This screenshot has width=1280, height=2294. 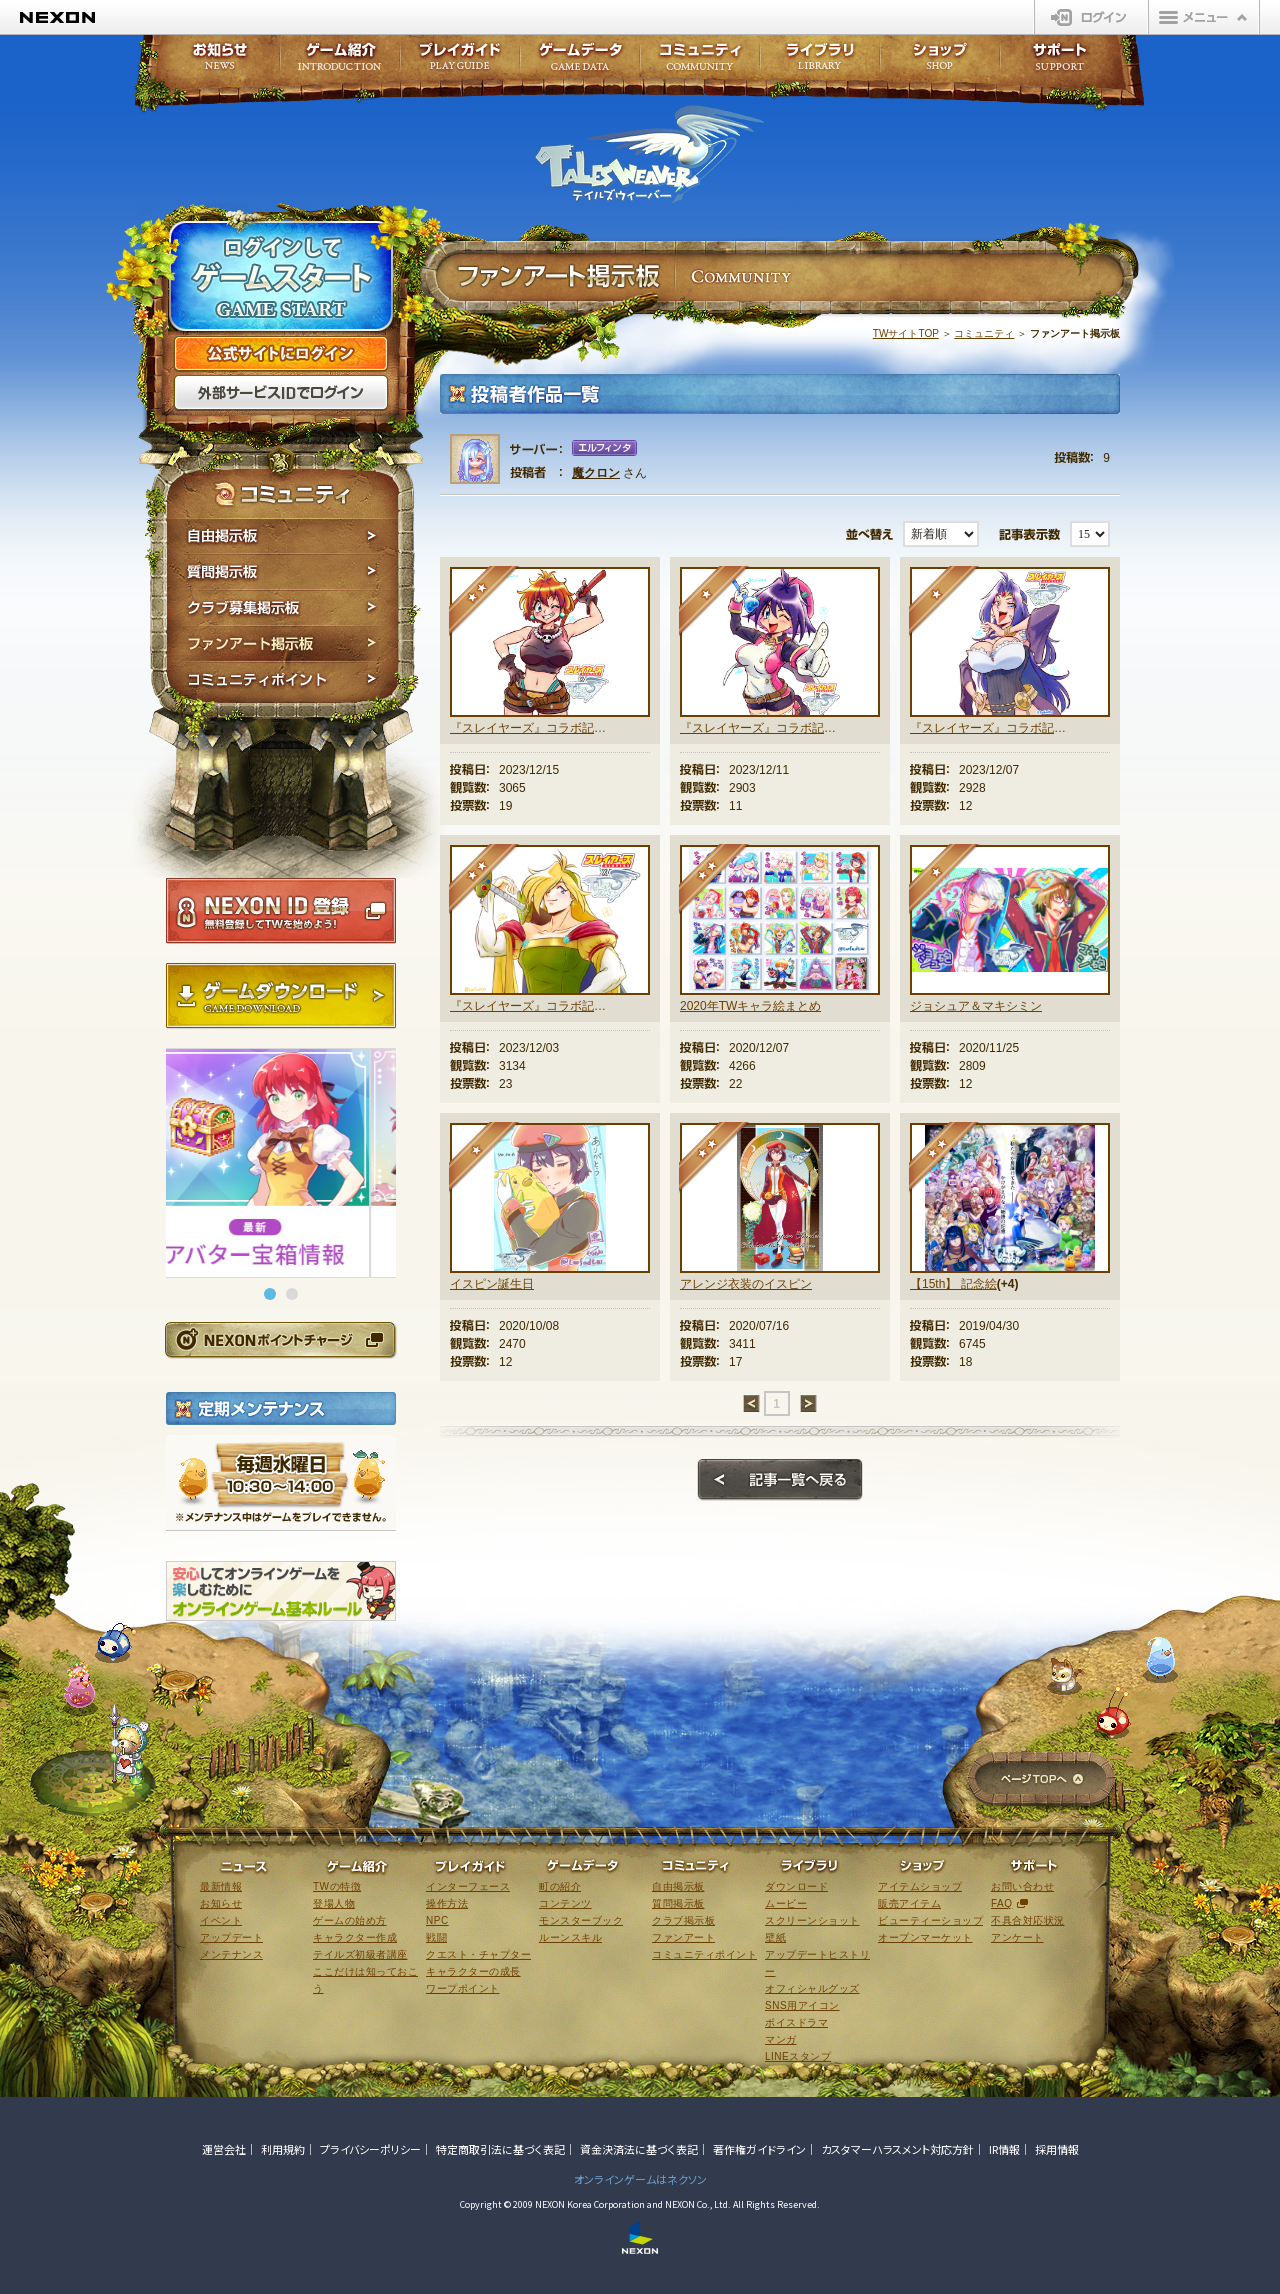 What do you see at coordinates (897, 2149) in the screenshot?
I see `カスタマーハラスメント対応方針` at bounding box center [897, 2149].